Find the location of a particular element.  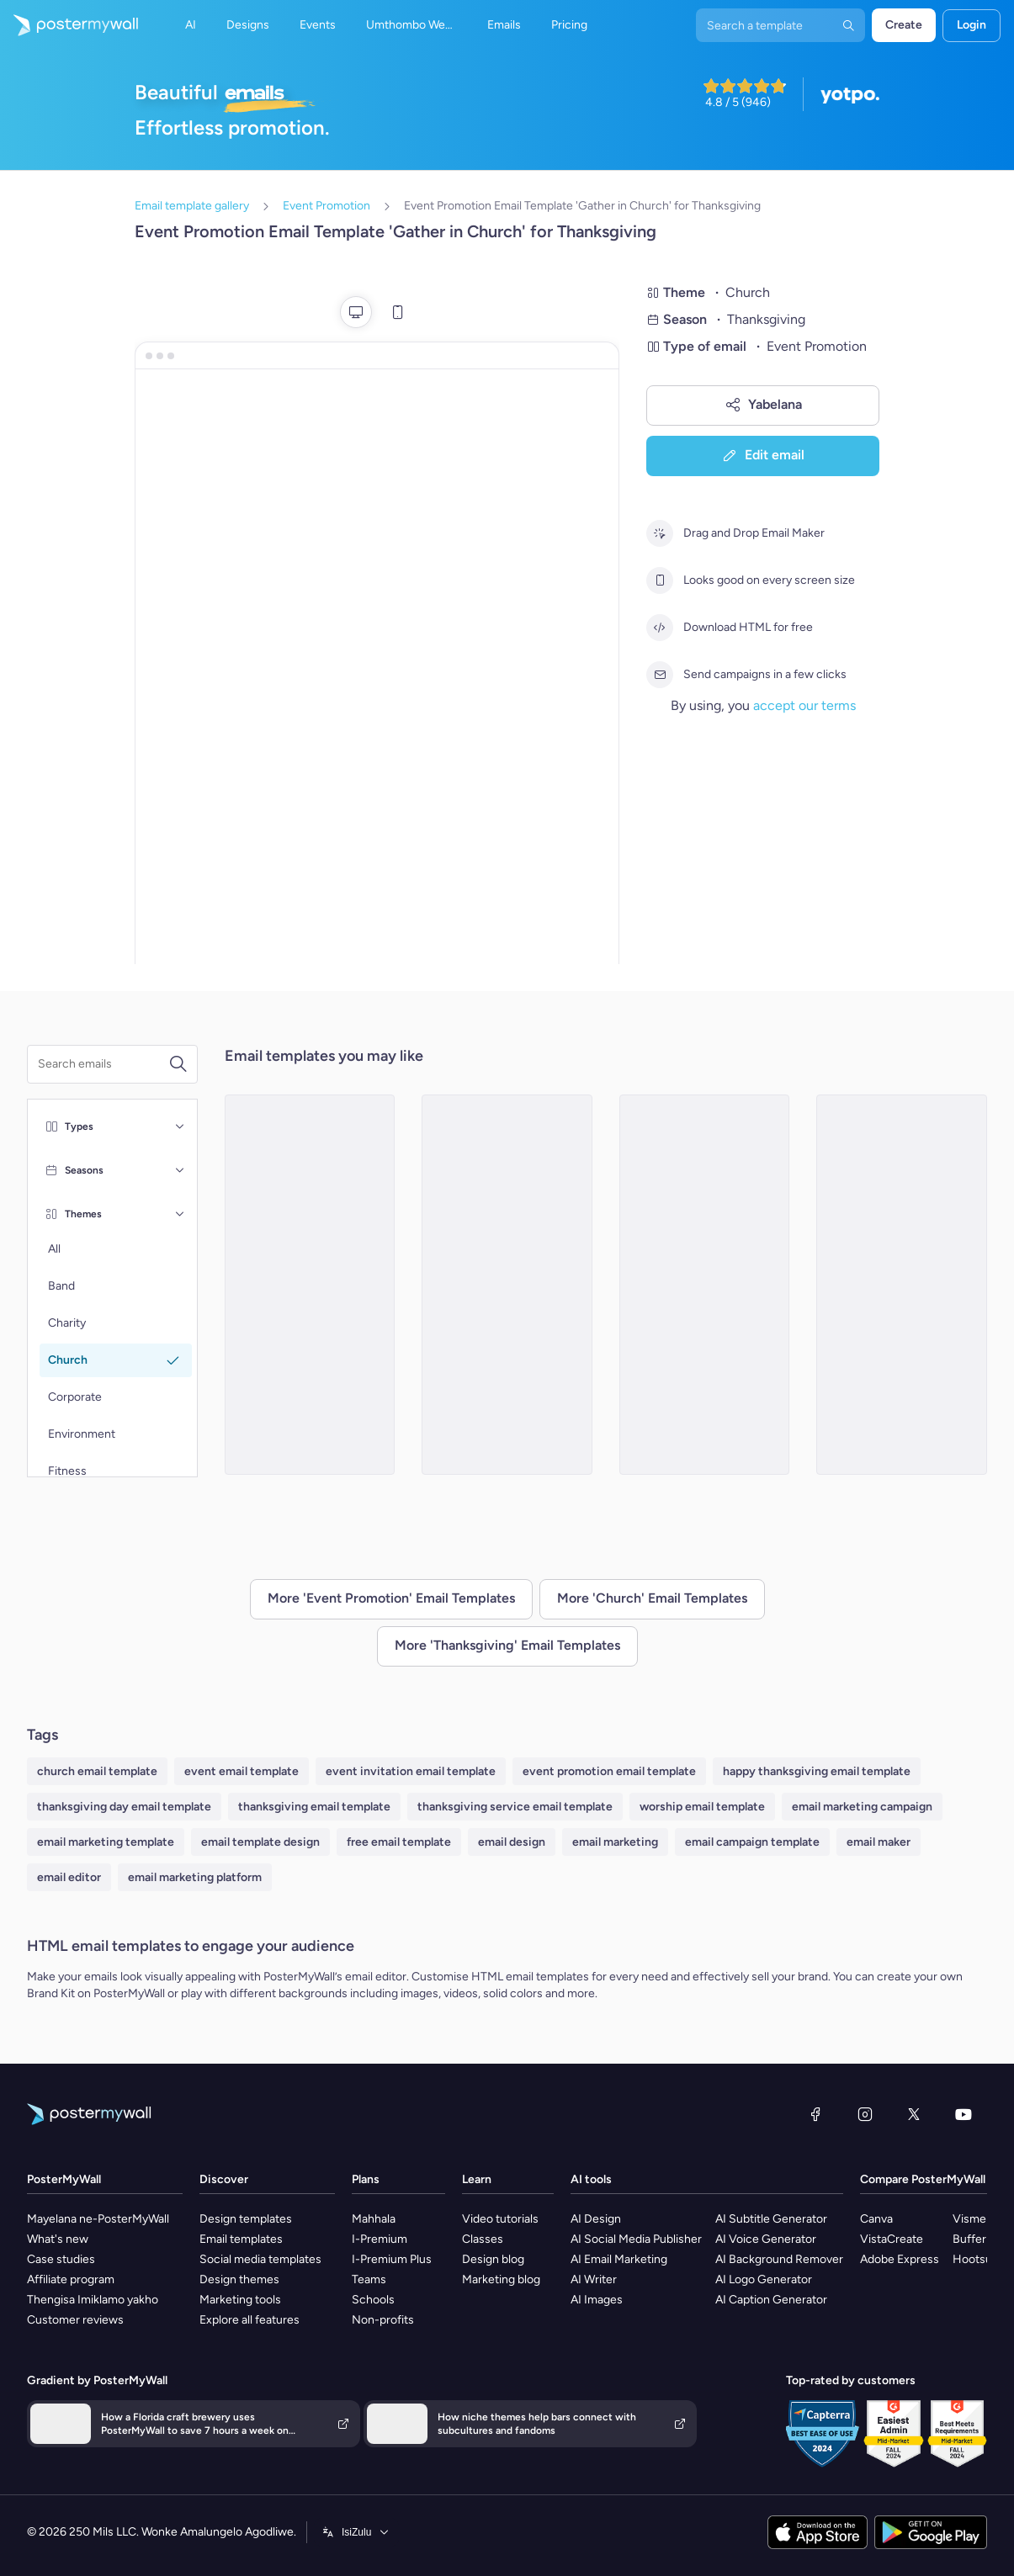

worship email template is located at coordinates (702, 1806).